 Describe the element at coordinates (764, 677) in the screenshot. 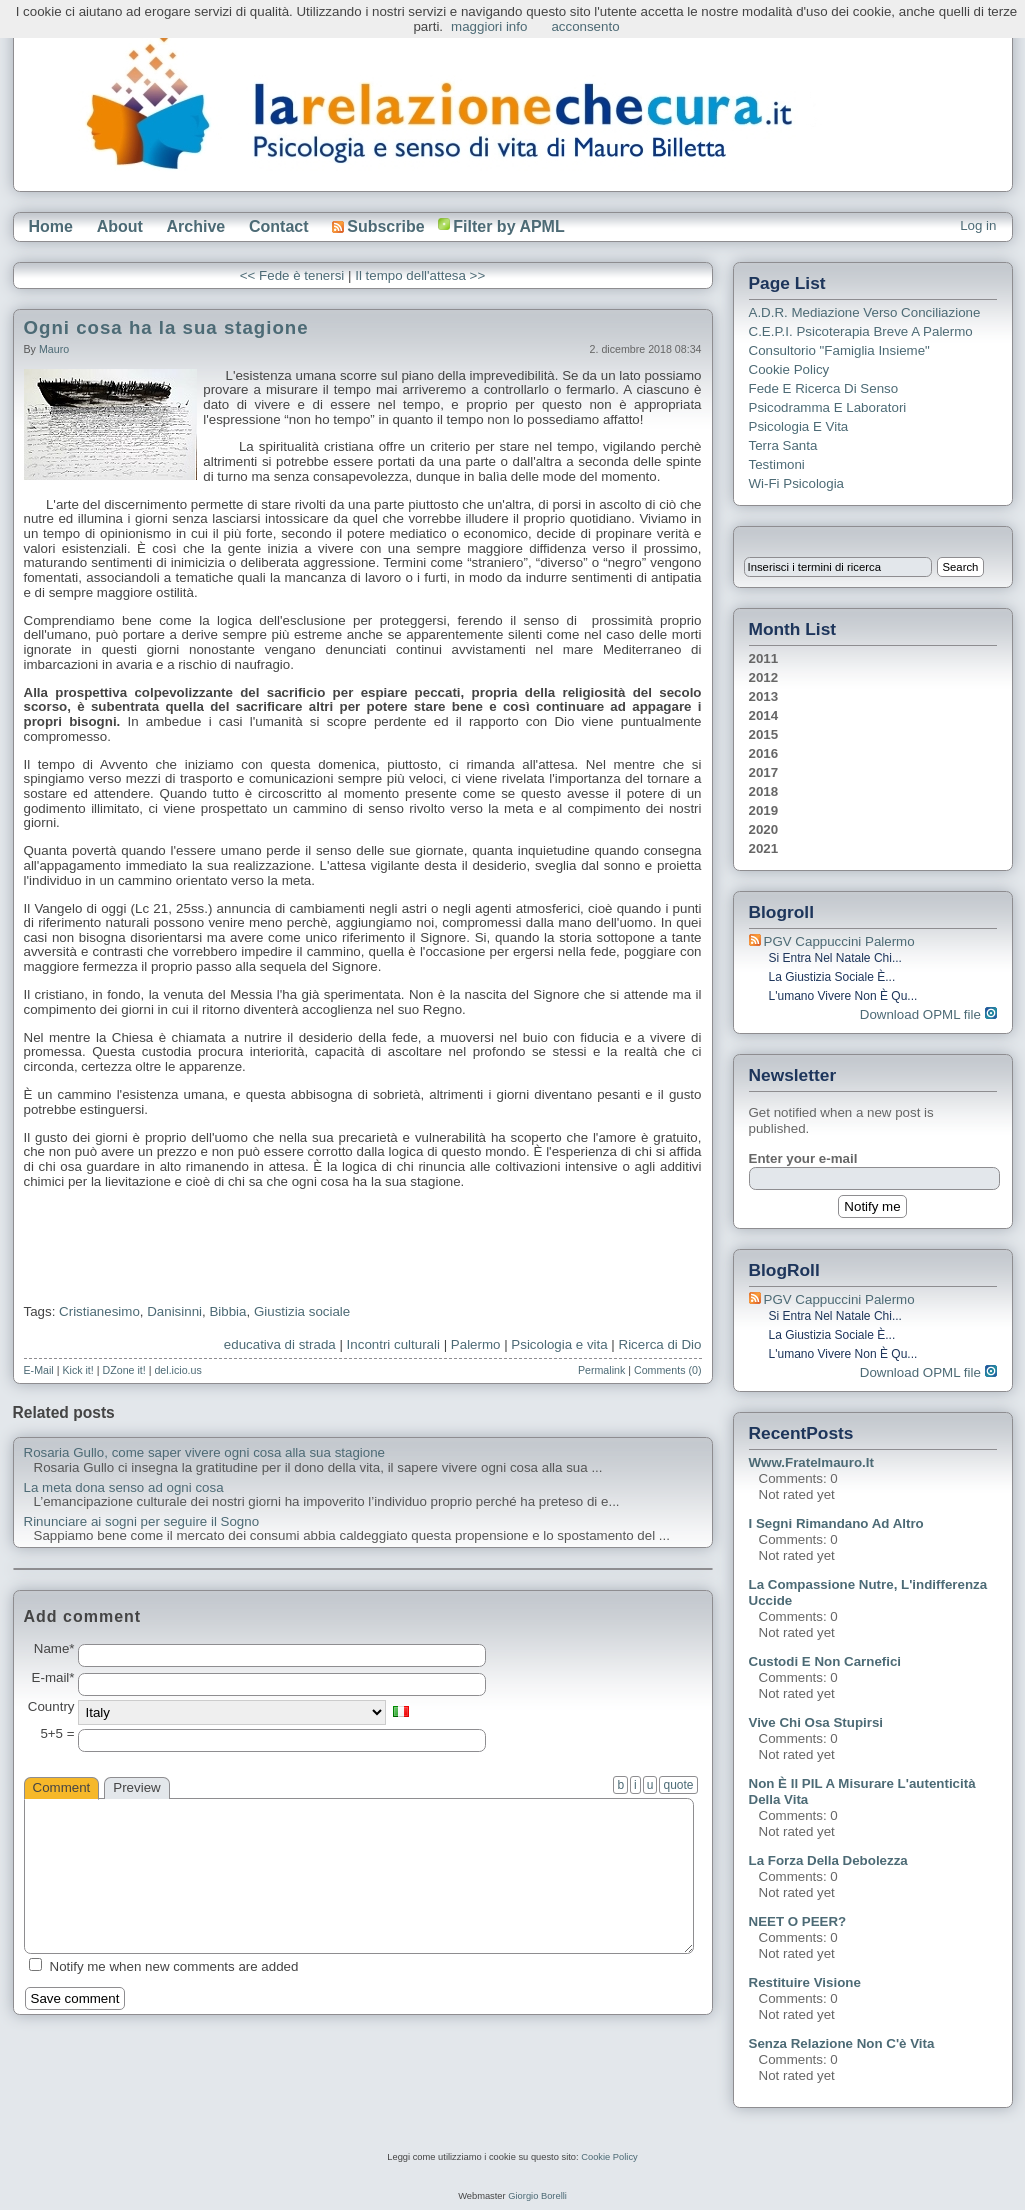

I see `2012` at that location.